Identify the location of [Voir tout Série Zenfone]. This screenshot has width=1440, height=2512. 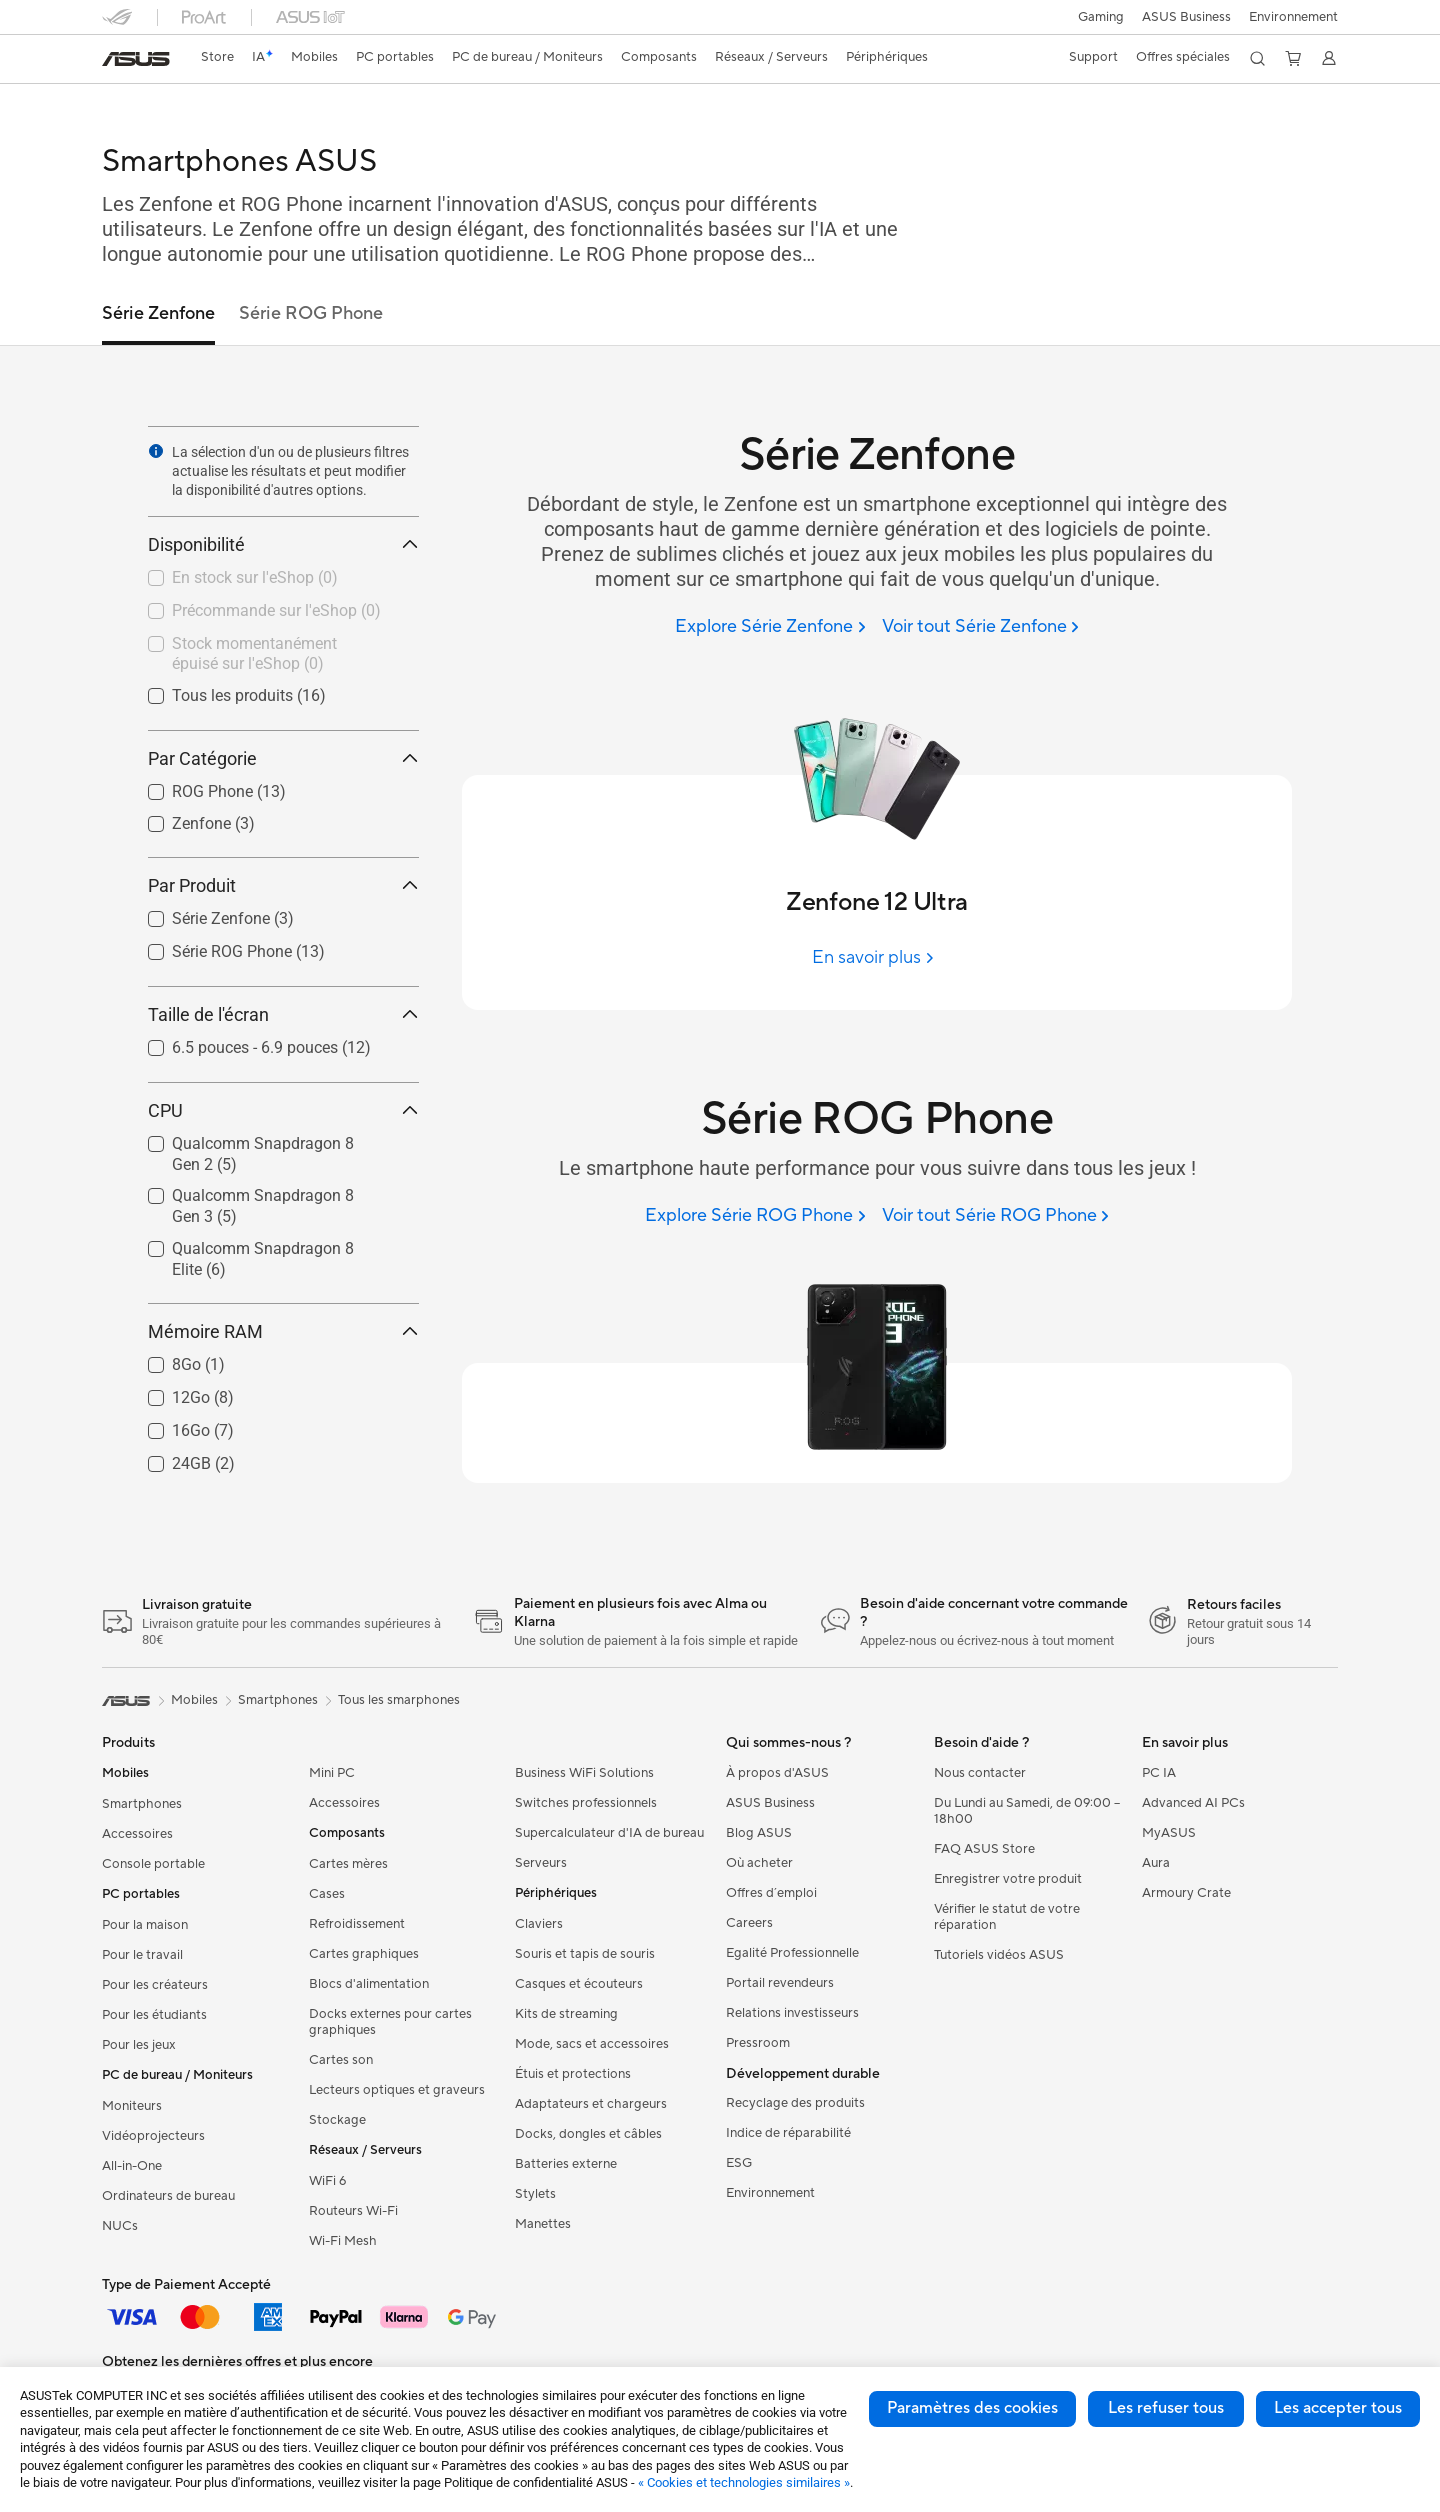
(980, 627).